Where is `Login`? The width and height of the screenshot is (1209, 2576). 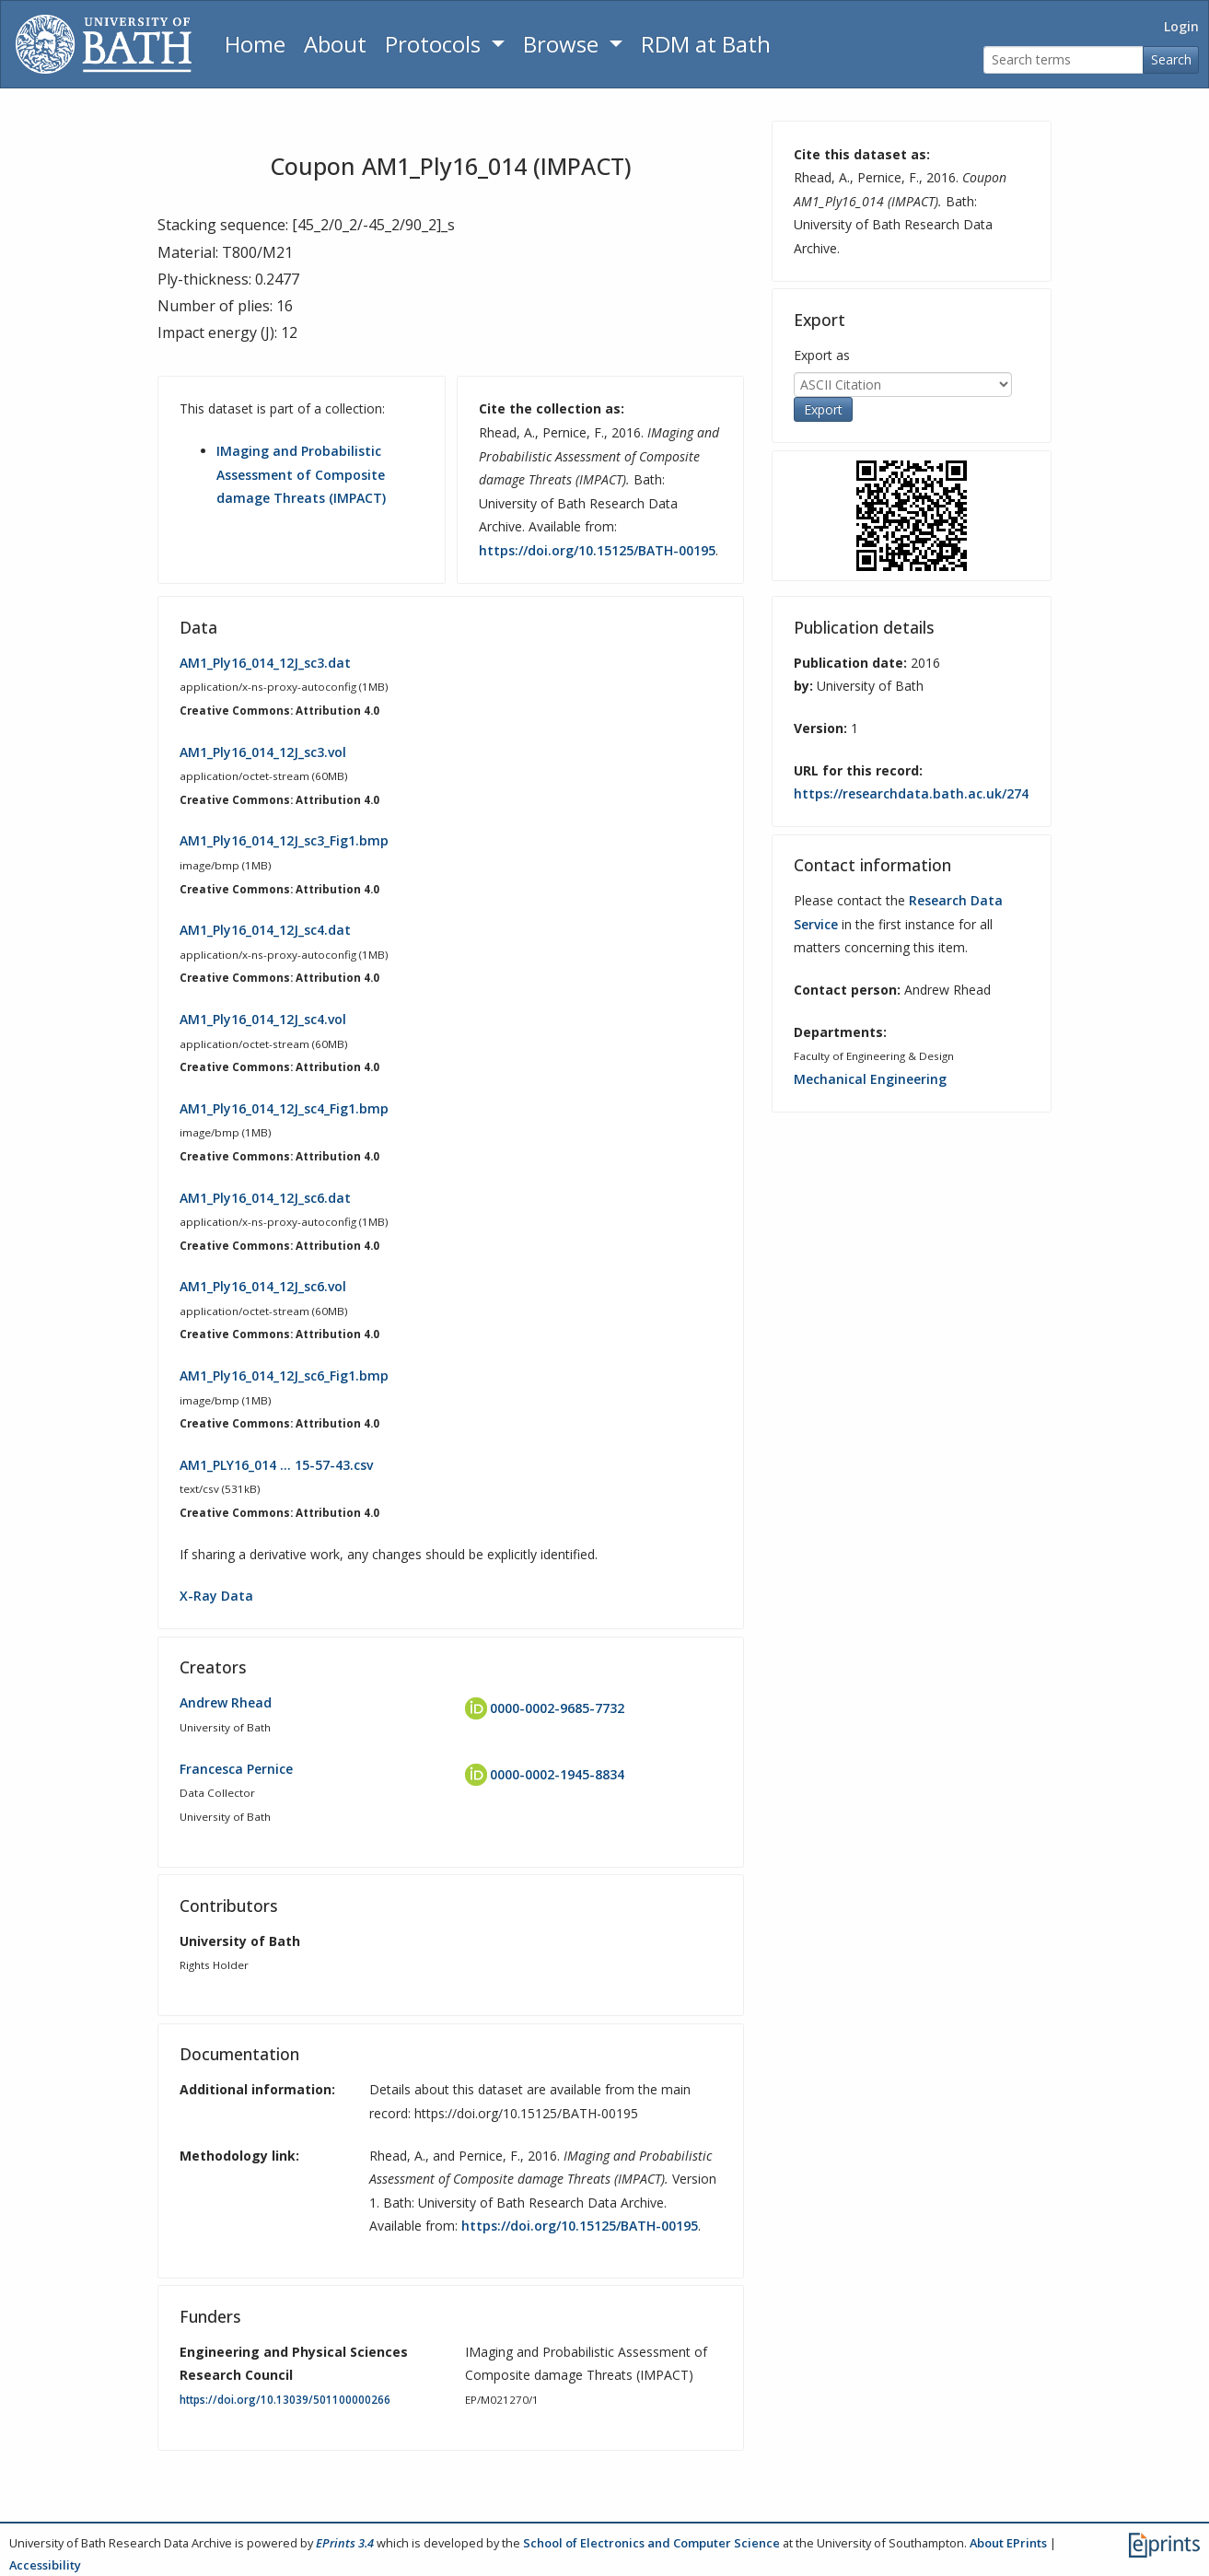 Login is located at coordinates (1181, 26).